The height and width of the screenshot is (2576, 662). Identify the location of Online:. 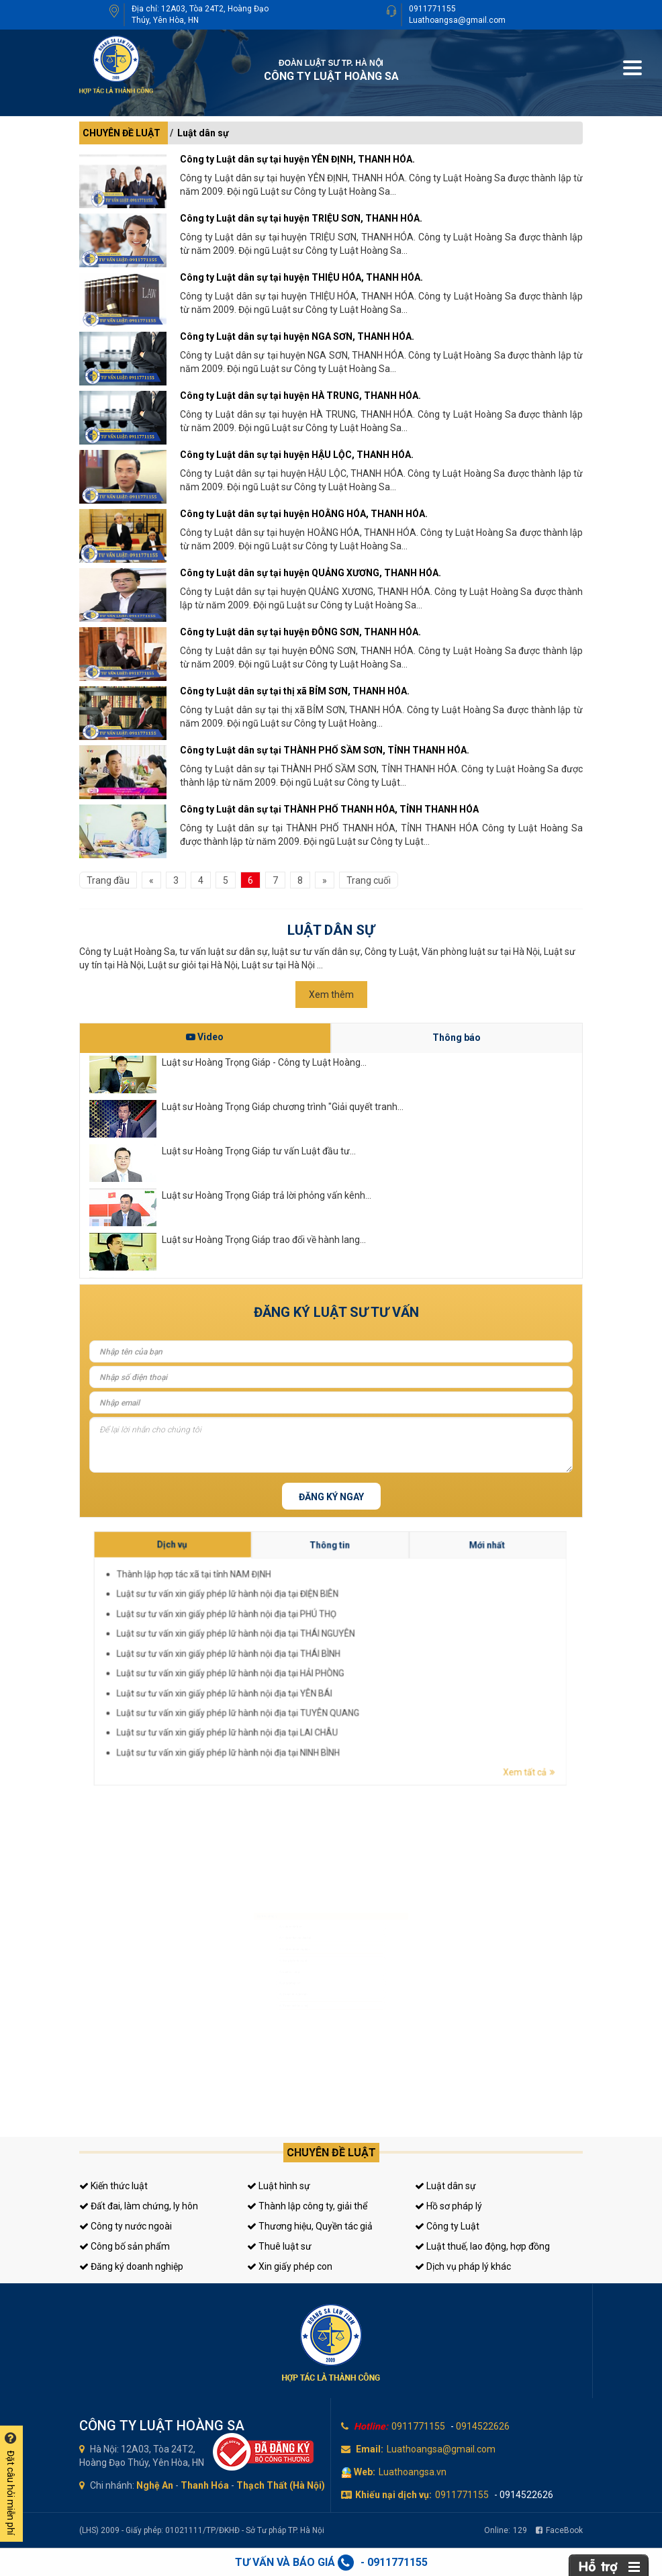
(505, 2530).